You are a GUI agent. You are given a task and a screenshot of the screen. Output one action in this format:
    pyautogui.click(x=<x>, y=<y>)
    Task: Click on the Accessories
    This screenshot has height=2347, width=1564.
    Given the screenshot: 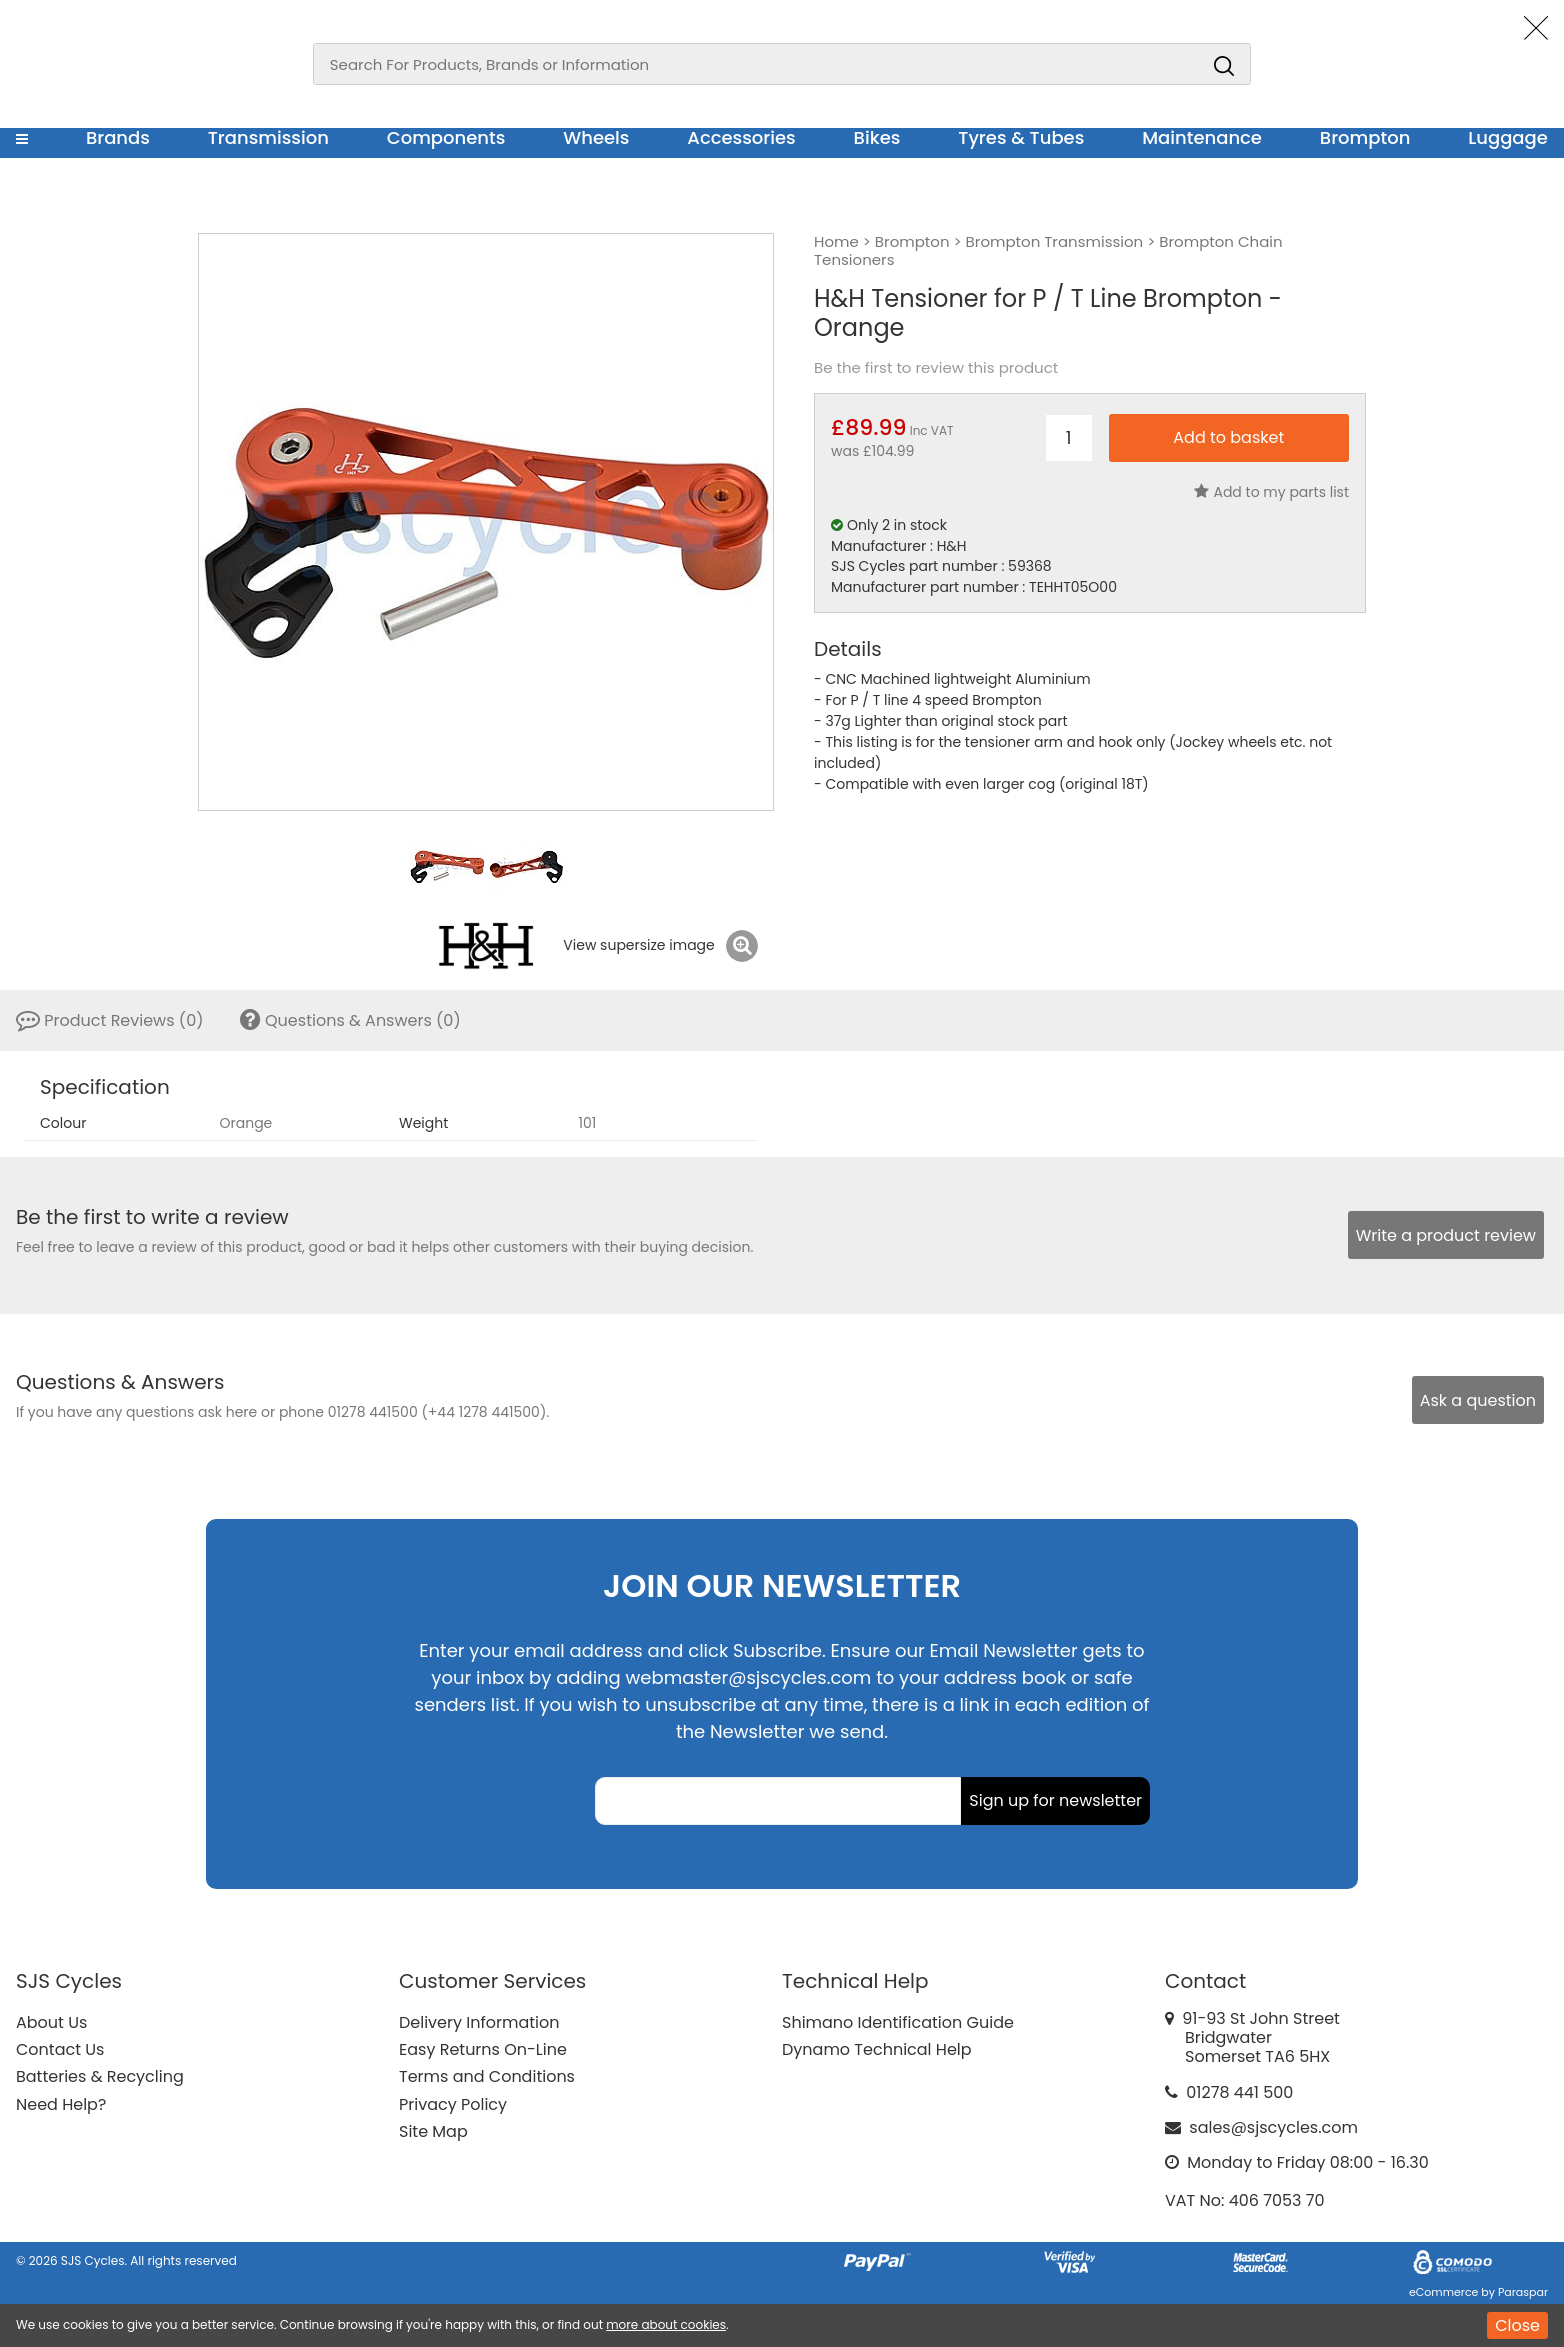 What is the action you would take?
    pyautogui.click(x=741, y=137)
    